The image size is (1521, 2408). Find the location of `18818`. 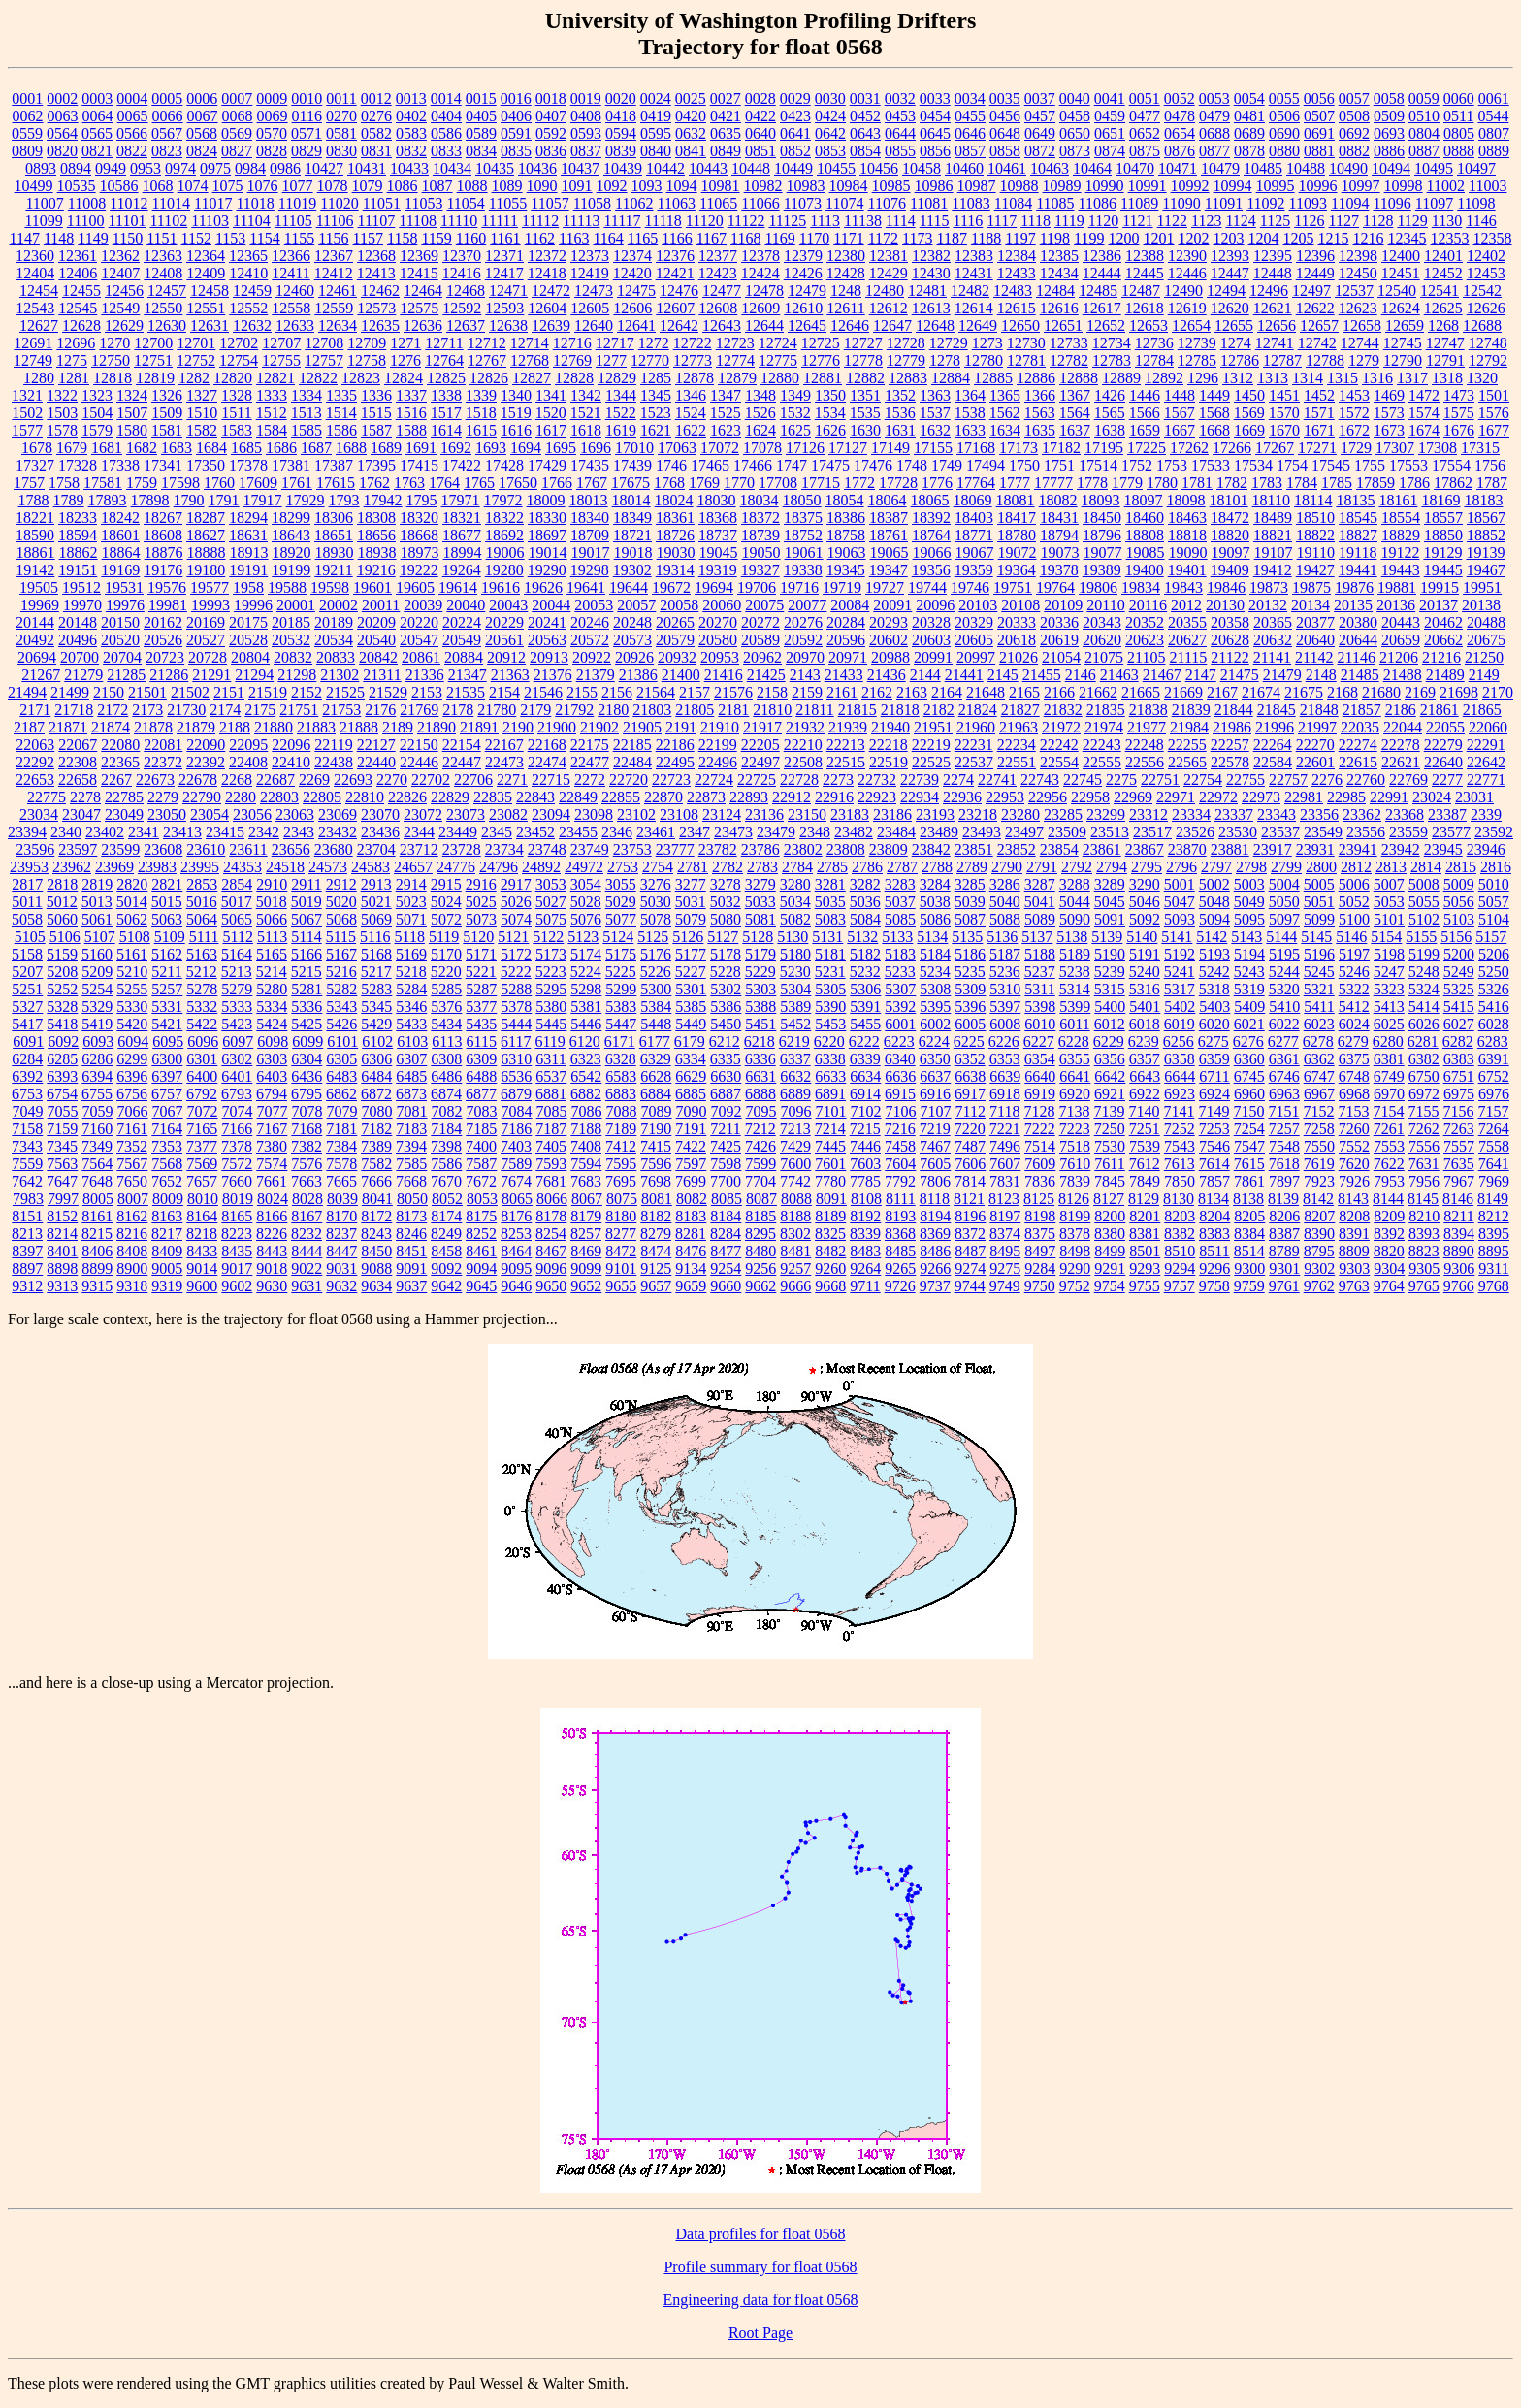

18818 is located at coordinates (1187, 535).